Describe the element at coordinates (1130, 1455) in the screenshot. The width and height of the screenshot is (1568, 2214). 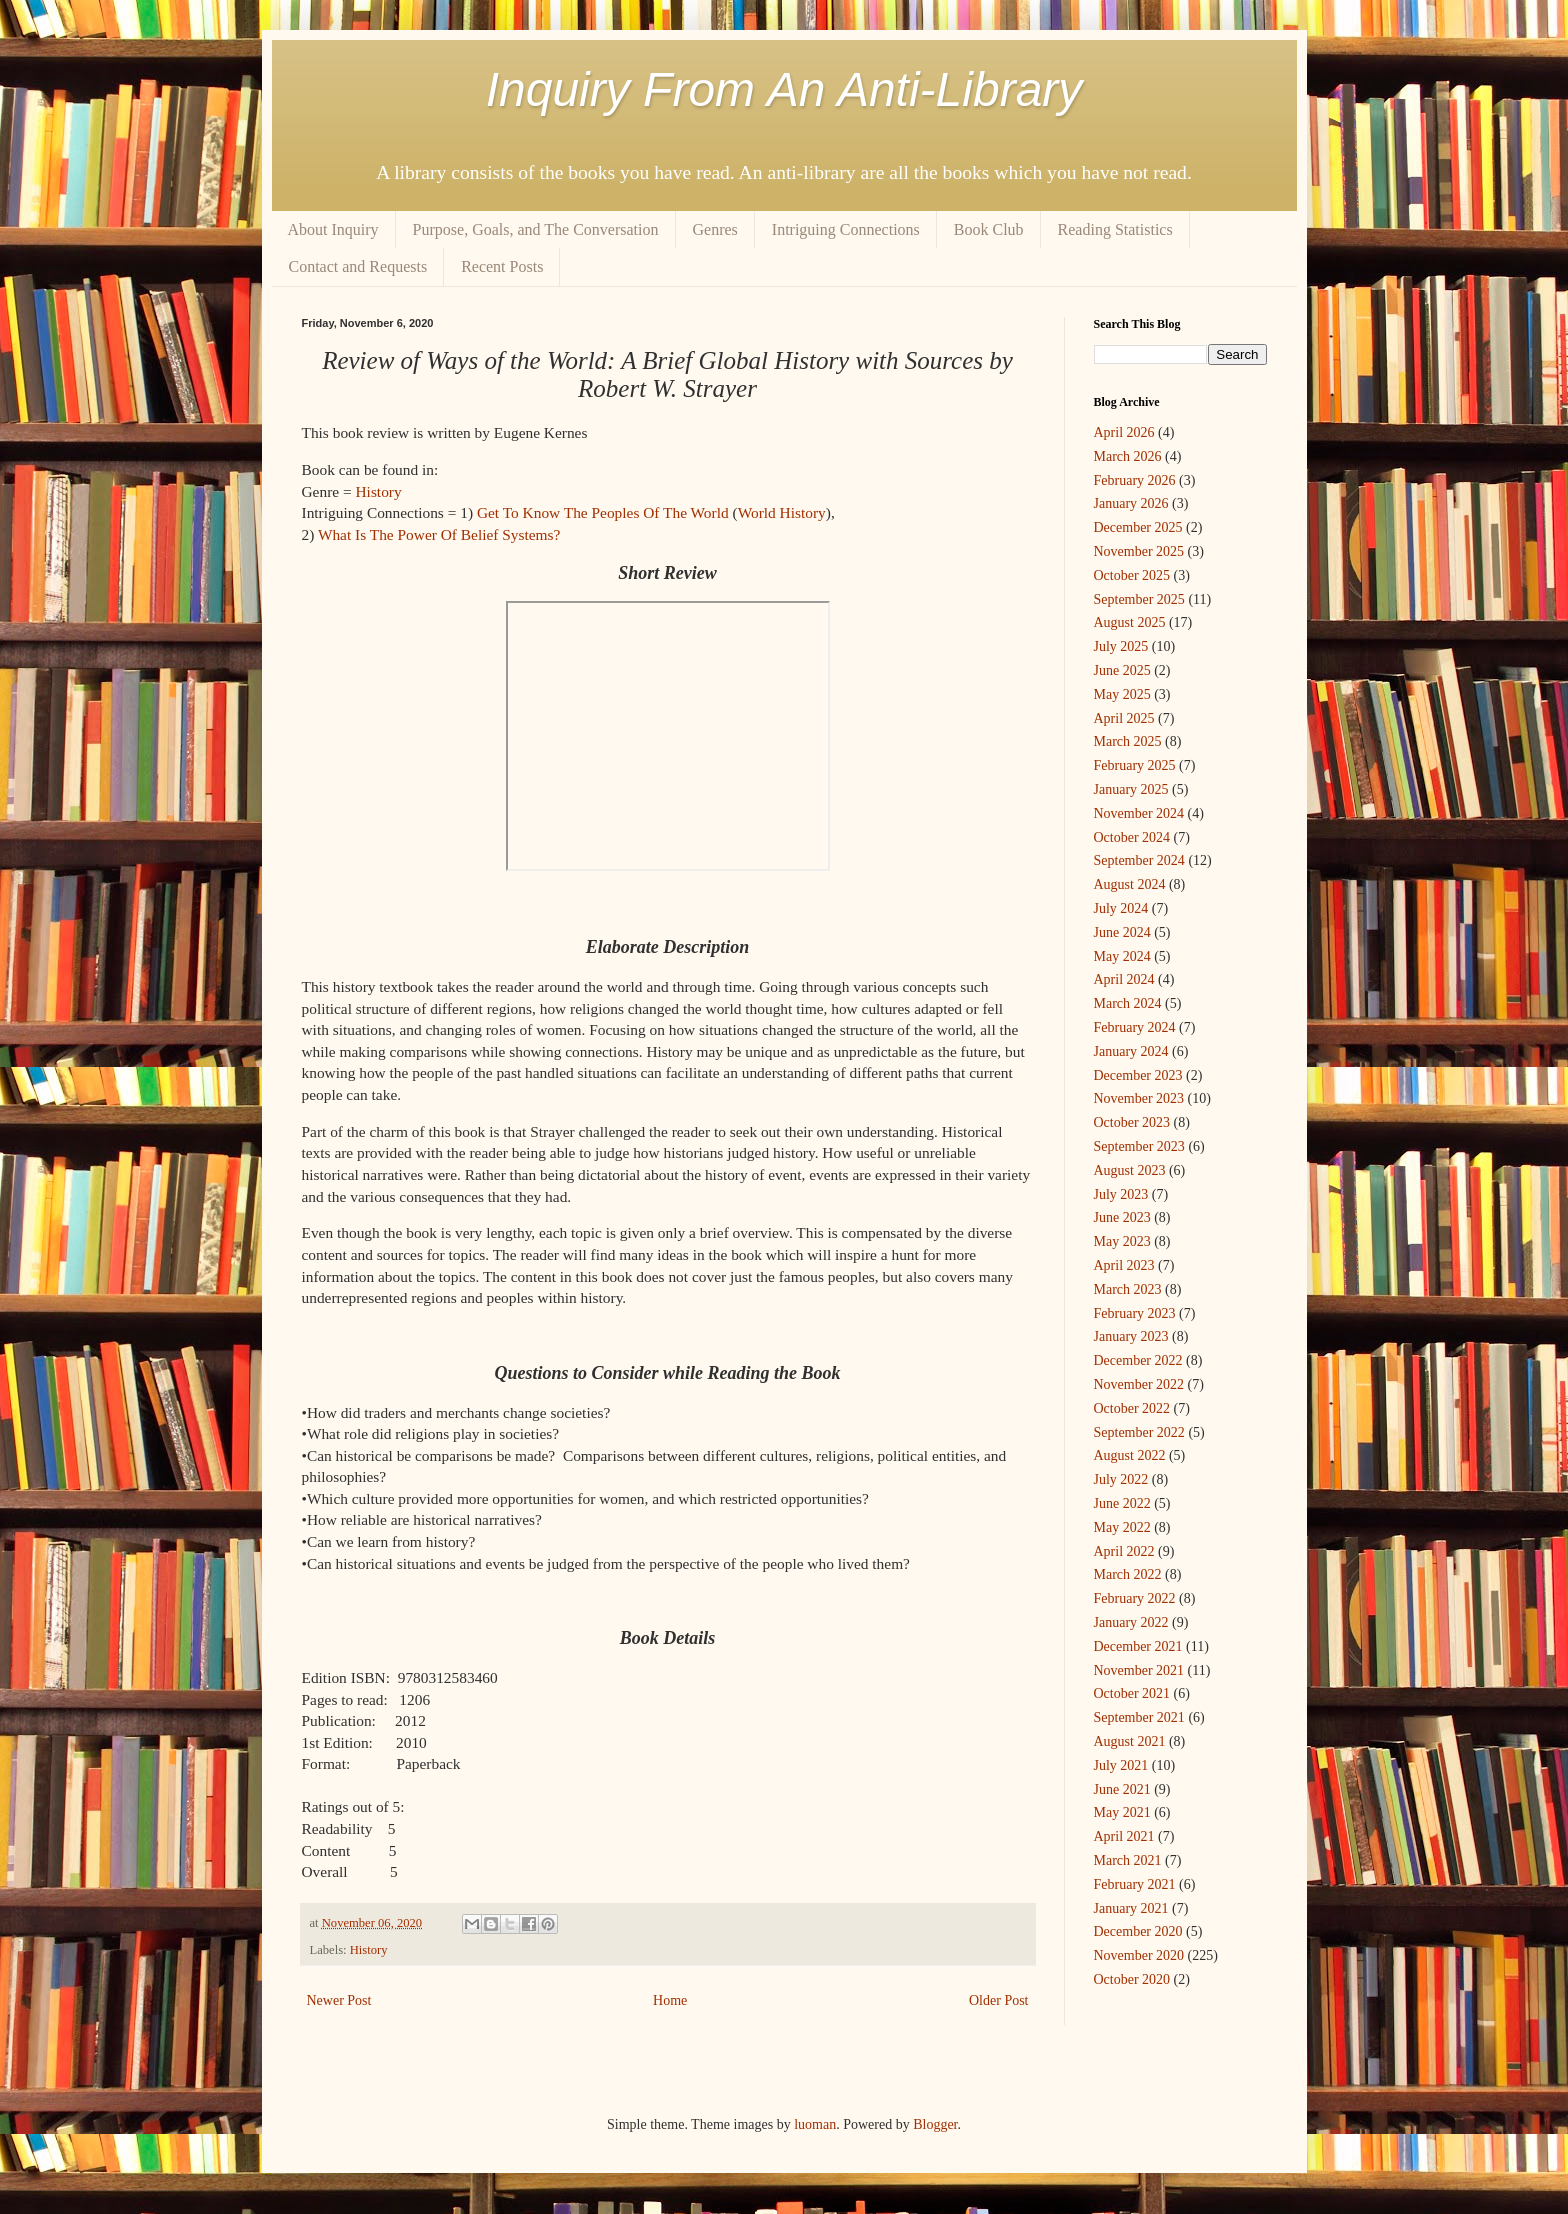
I see `August 2022` at that location.